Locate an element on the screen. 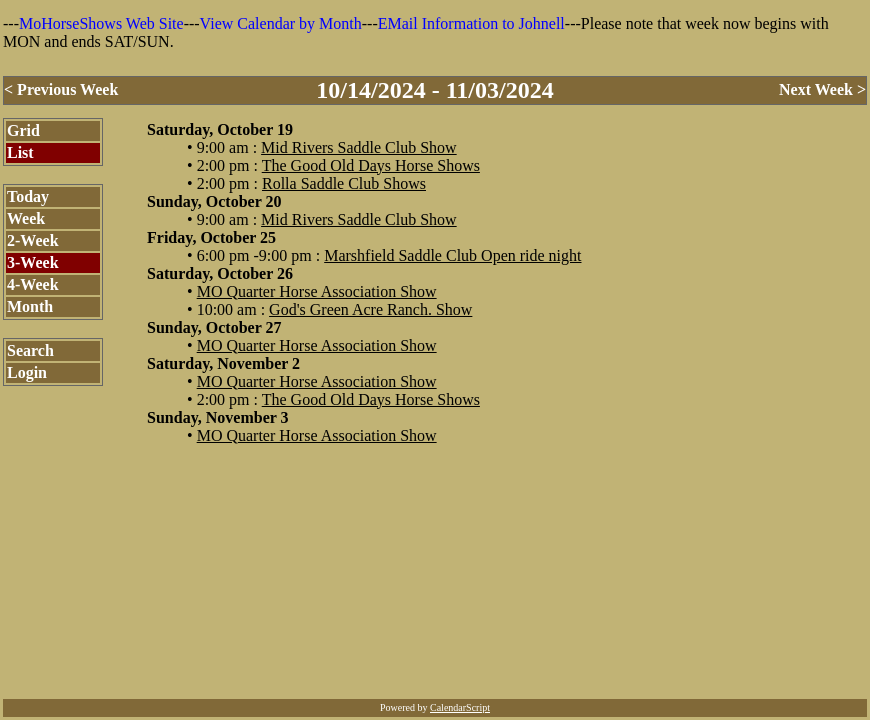  Marshfield Saddle Club Open ride night is located at coordinates (452, 255).